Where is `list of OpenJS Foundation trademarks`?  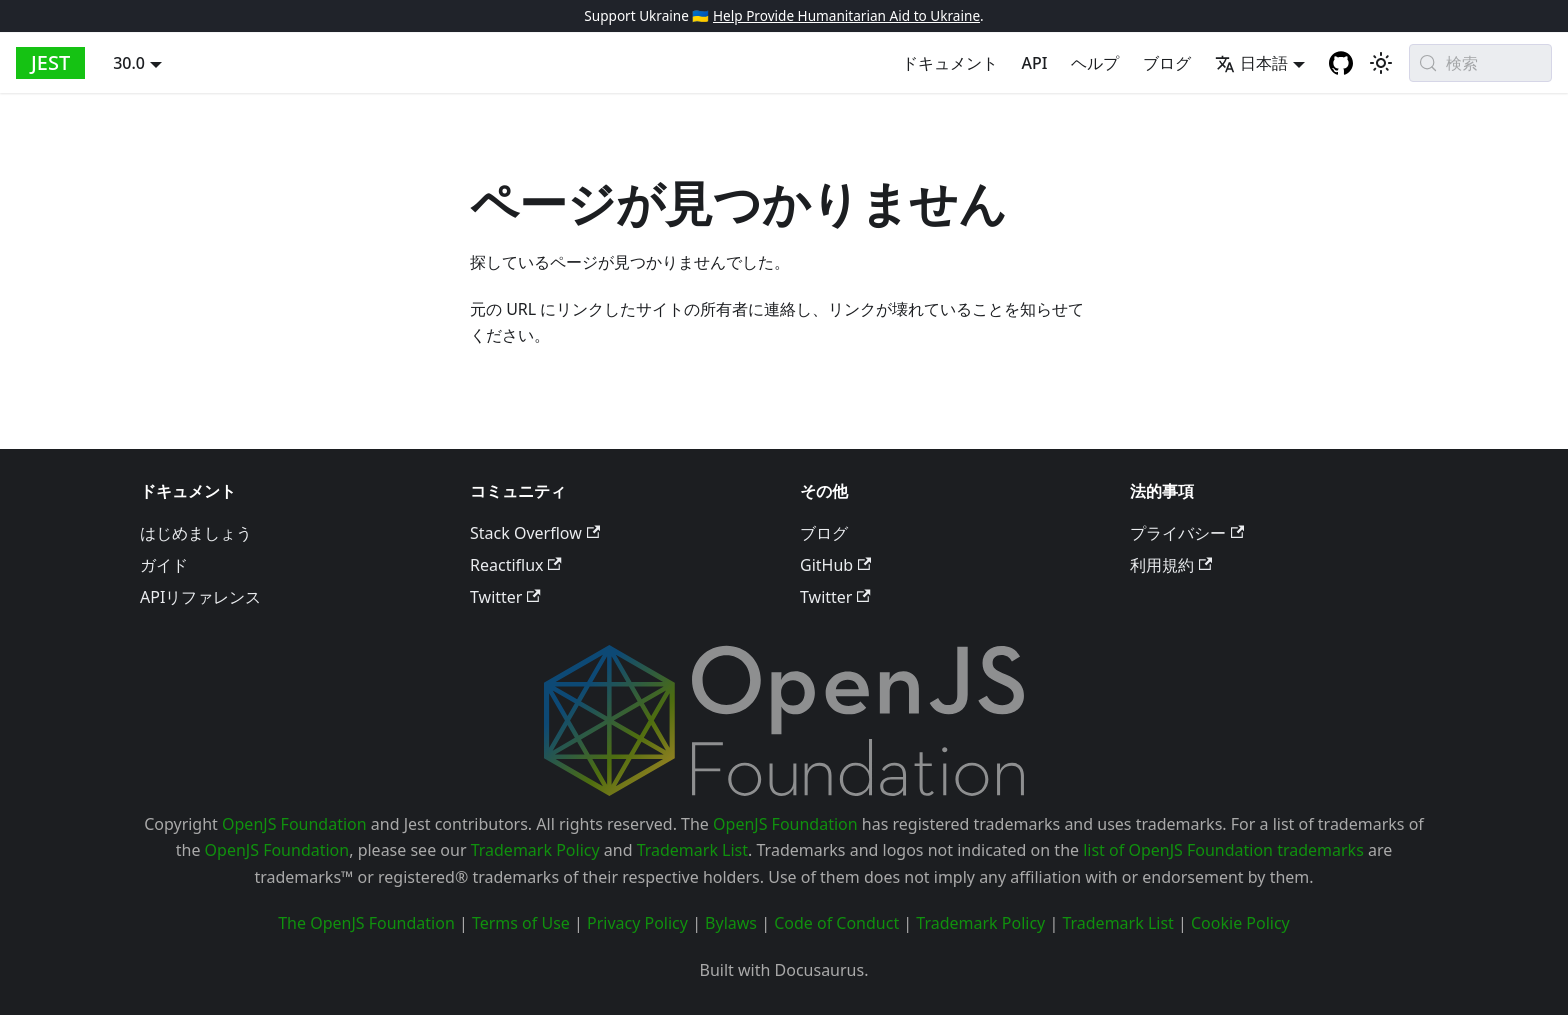 list of OpenJS Foundation trademarks is located at coordinates (1223, 850).